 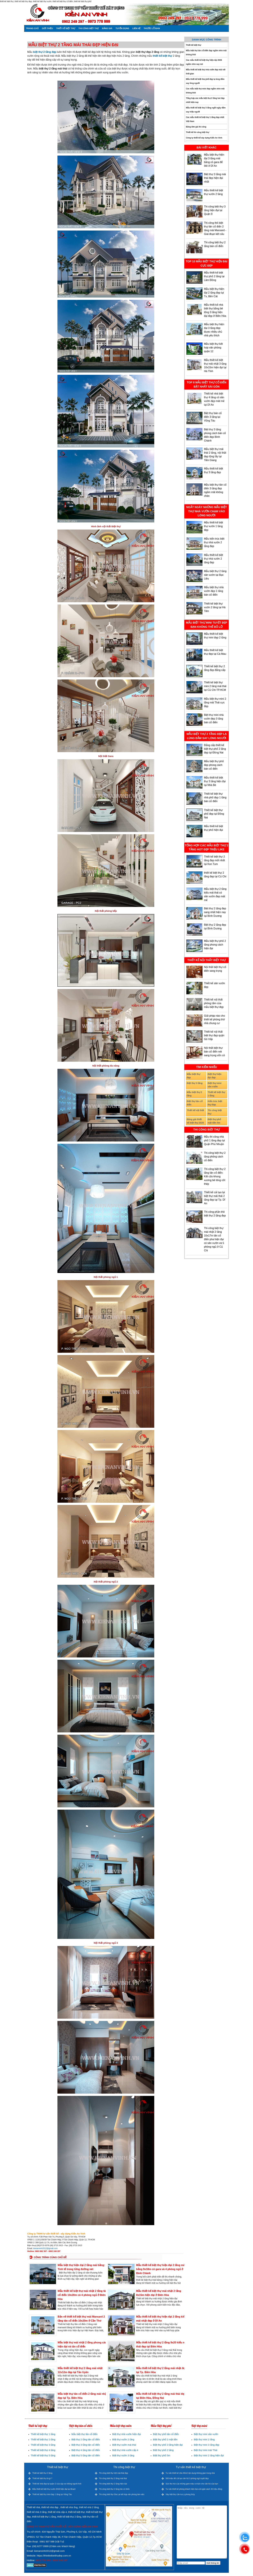 What do you see at coordinates (205, 119) in the screenshot?
I see `Các mẫu thiết kế biệt thự 1 tầng đẹp nhất Việt Nam` at bounding box center [205, 119].